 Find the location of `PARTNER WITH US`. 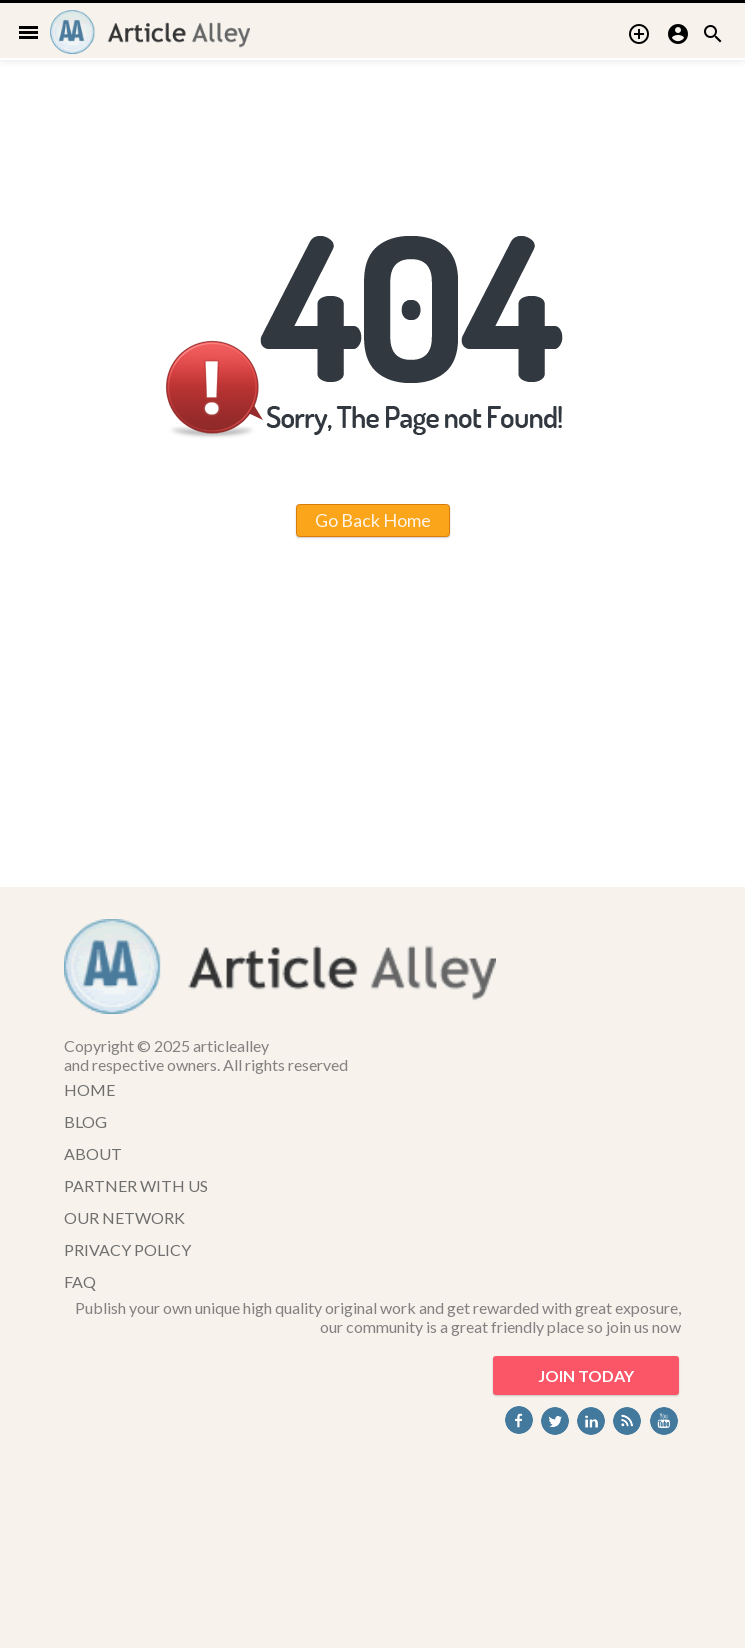

PARTNER WITH US is located at coordinates (136, 1185).